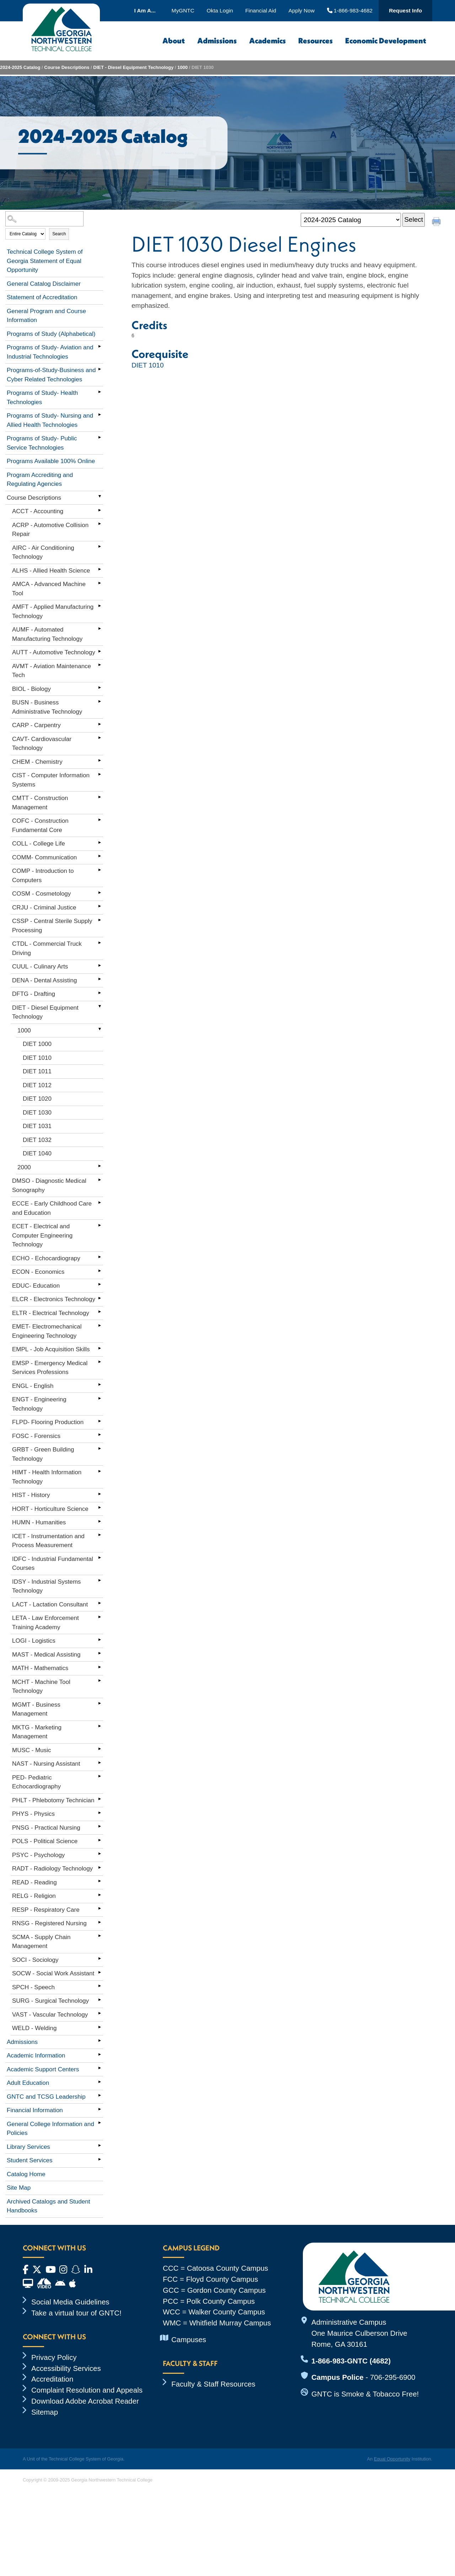 The width and height of the screenshot is (455, 2576). I want to click on [Show More of ELCR - Electronics Technology], so click(99, 1298).